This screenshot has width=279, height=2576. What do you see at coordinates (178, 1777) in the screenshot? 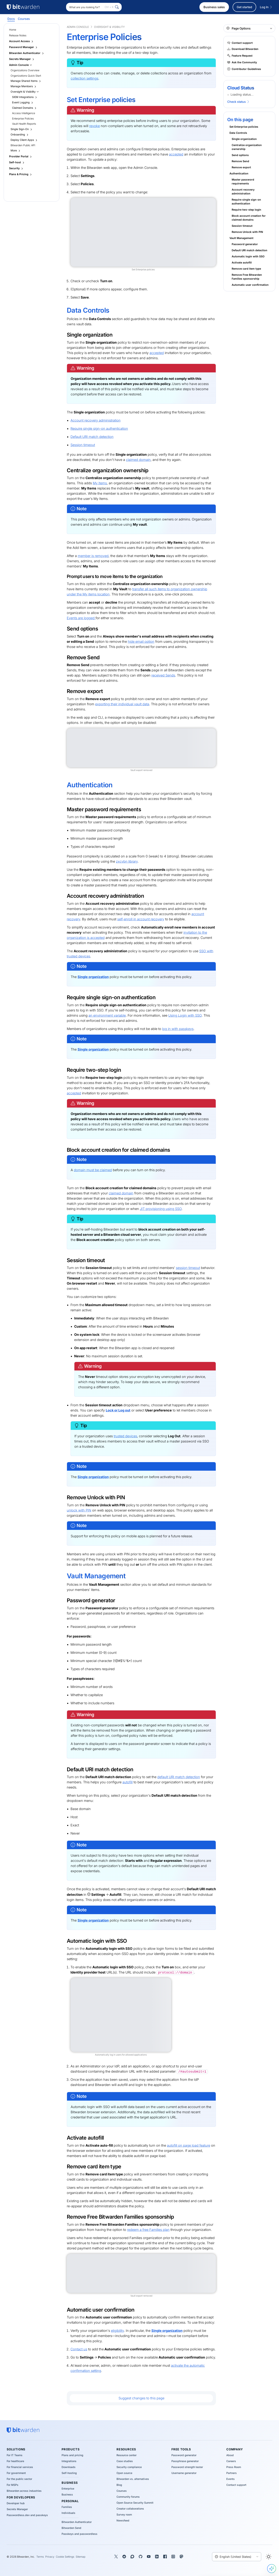
I see `default URI match detection` at bounding box center [178, 1777].